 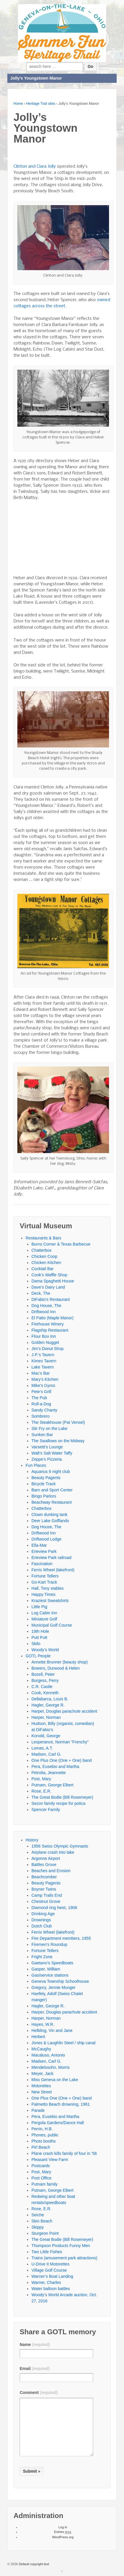 I want to click on Mac’s Bar, so click(x=40, y=1373).